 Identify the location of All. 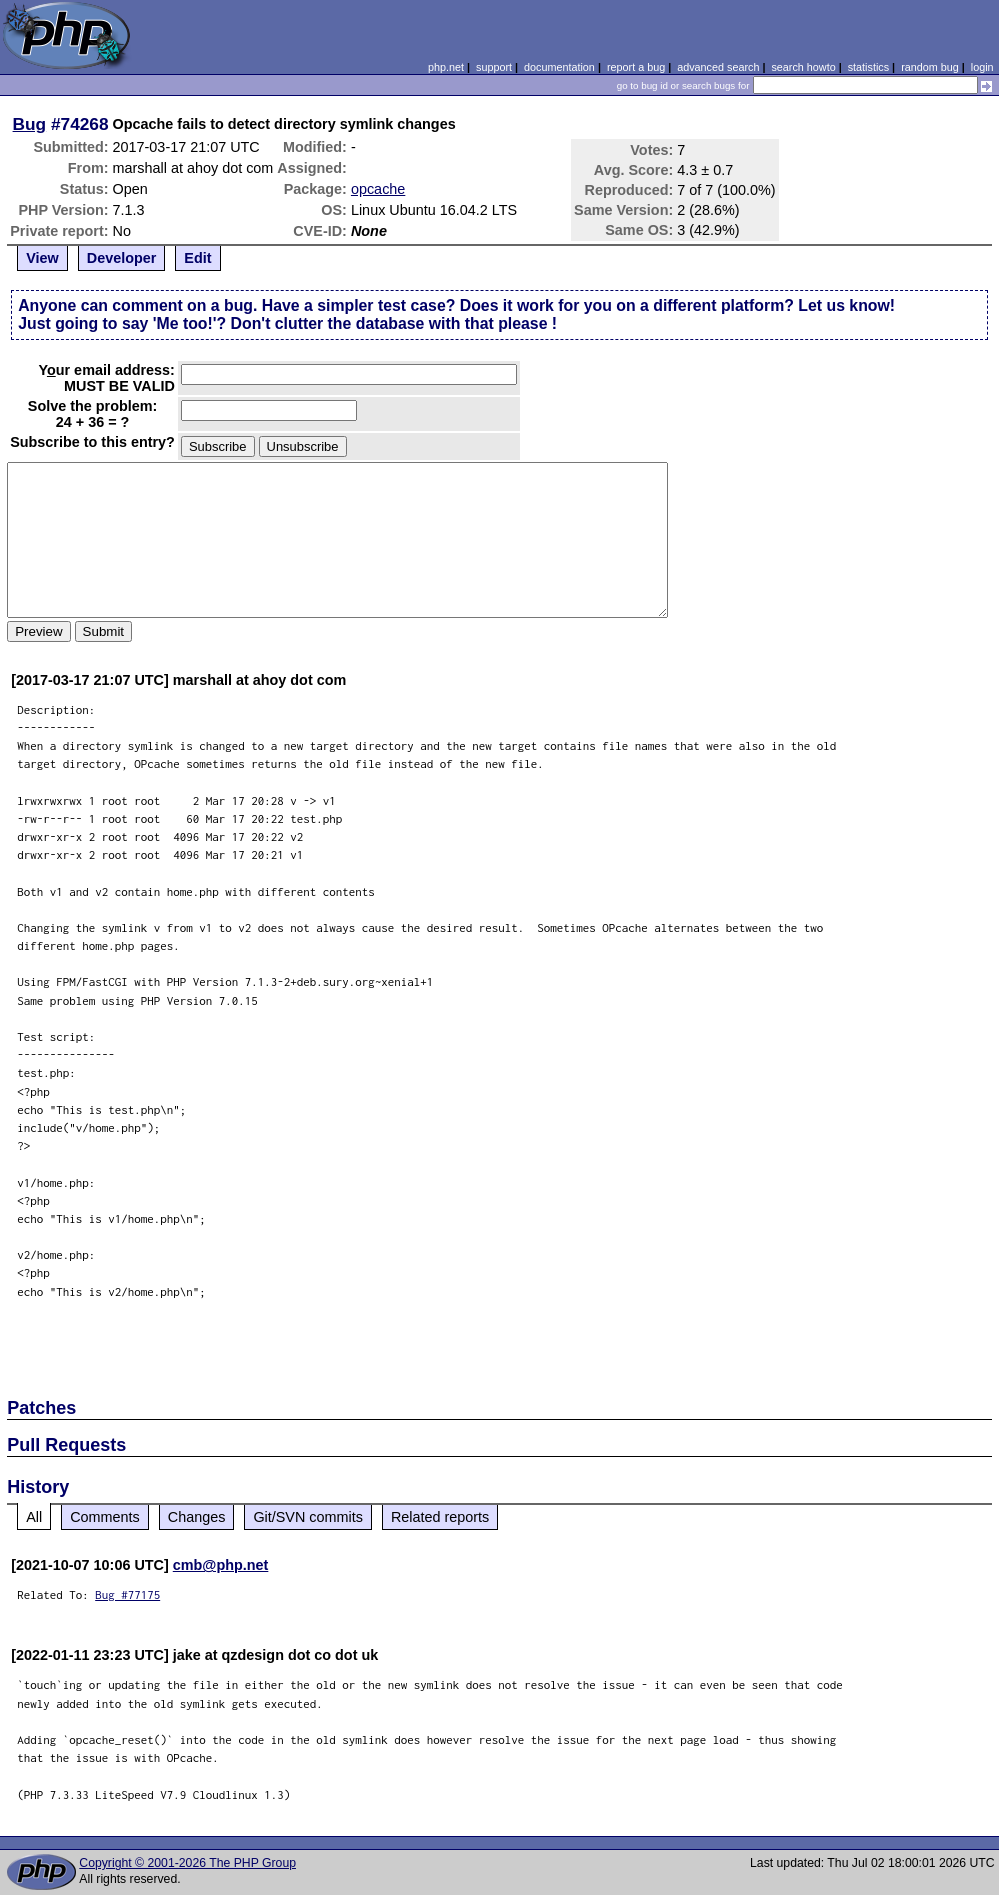
(34, 1517).